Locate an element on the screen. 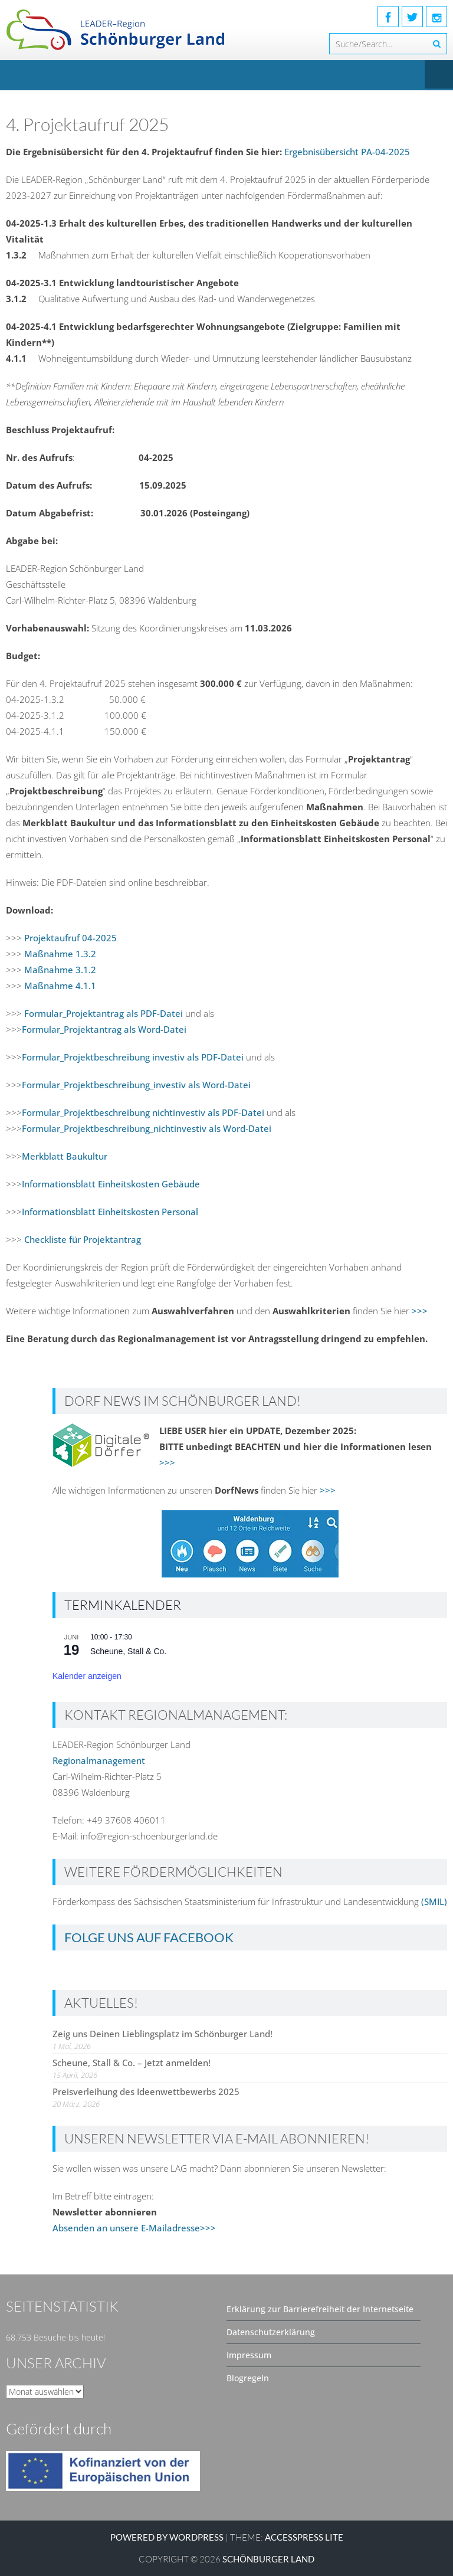  (SMIL) is located at coordinates (434, 1901).